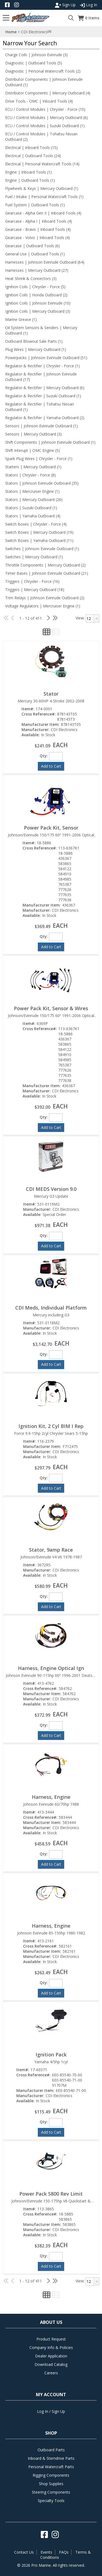 This screenshot has width=102, height=2576. I want to click on Qty:, so click(44, 755).